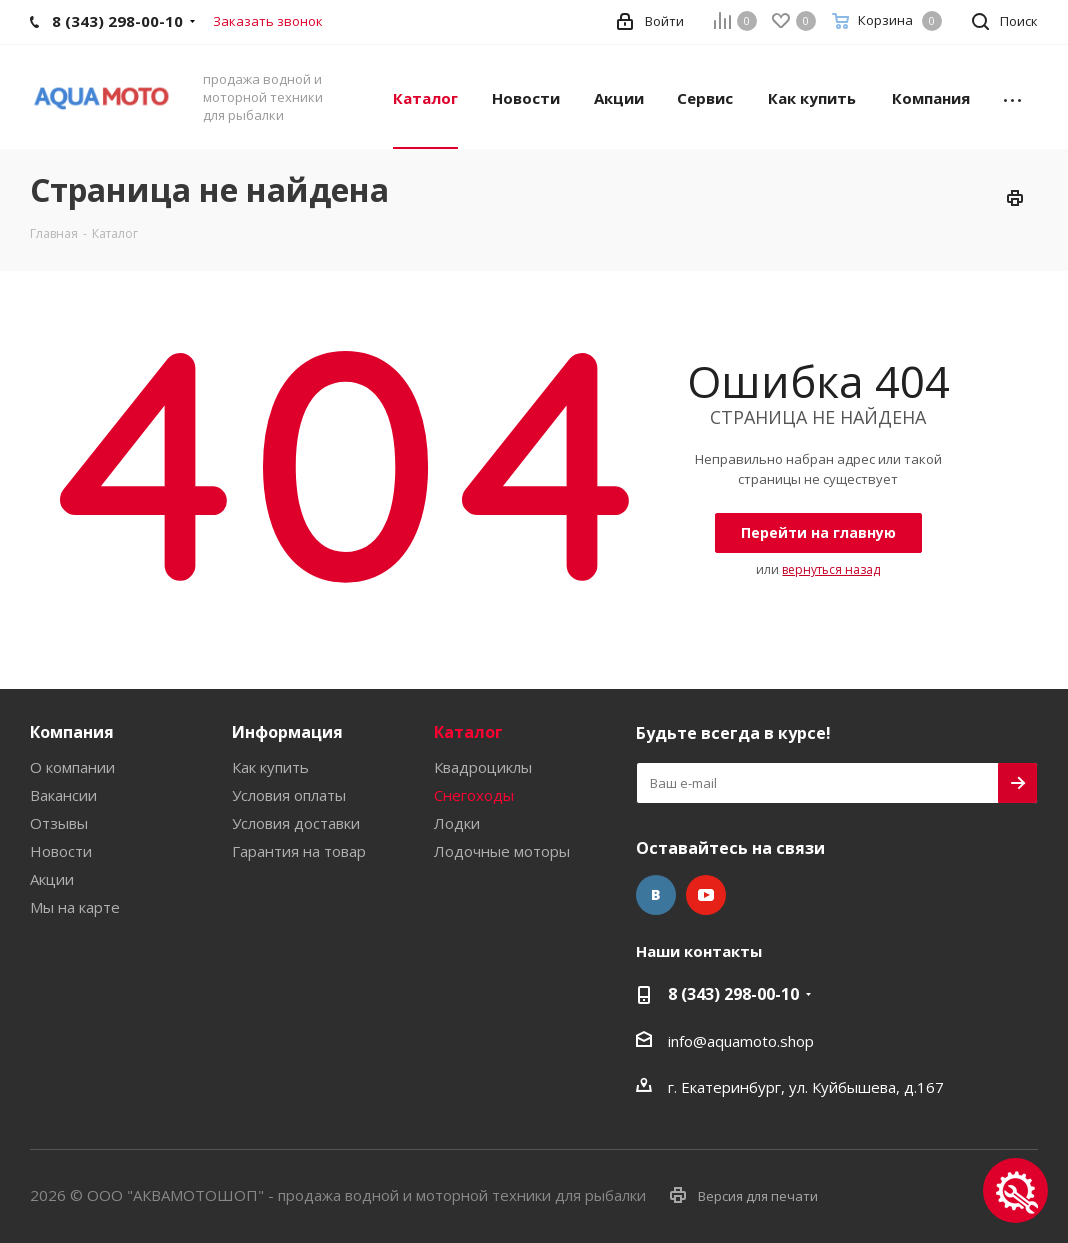 The width and height of the screenshot is (1068, 1243). What do you see at coordinates (289, 795) in the screenshot?
I see `Условия оплаты` at bounding box center [289, 795].